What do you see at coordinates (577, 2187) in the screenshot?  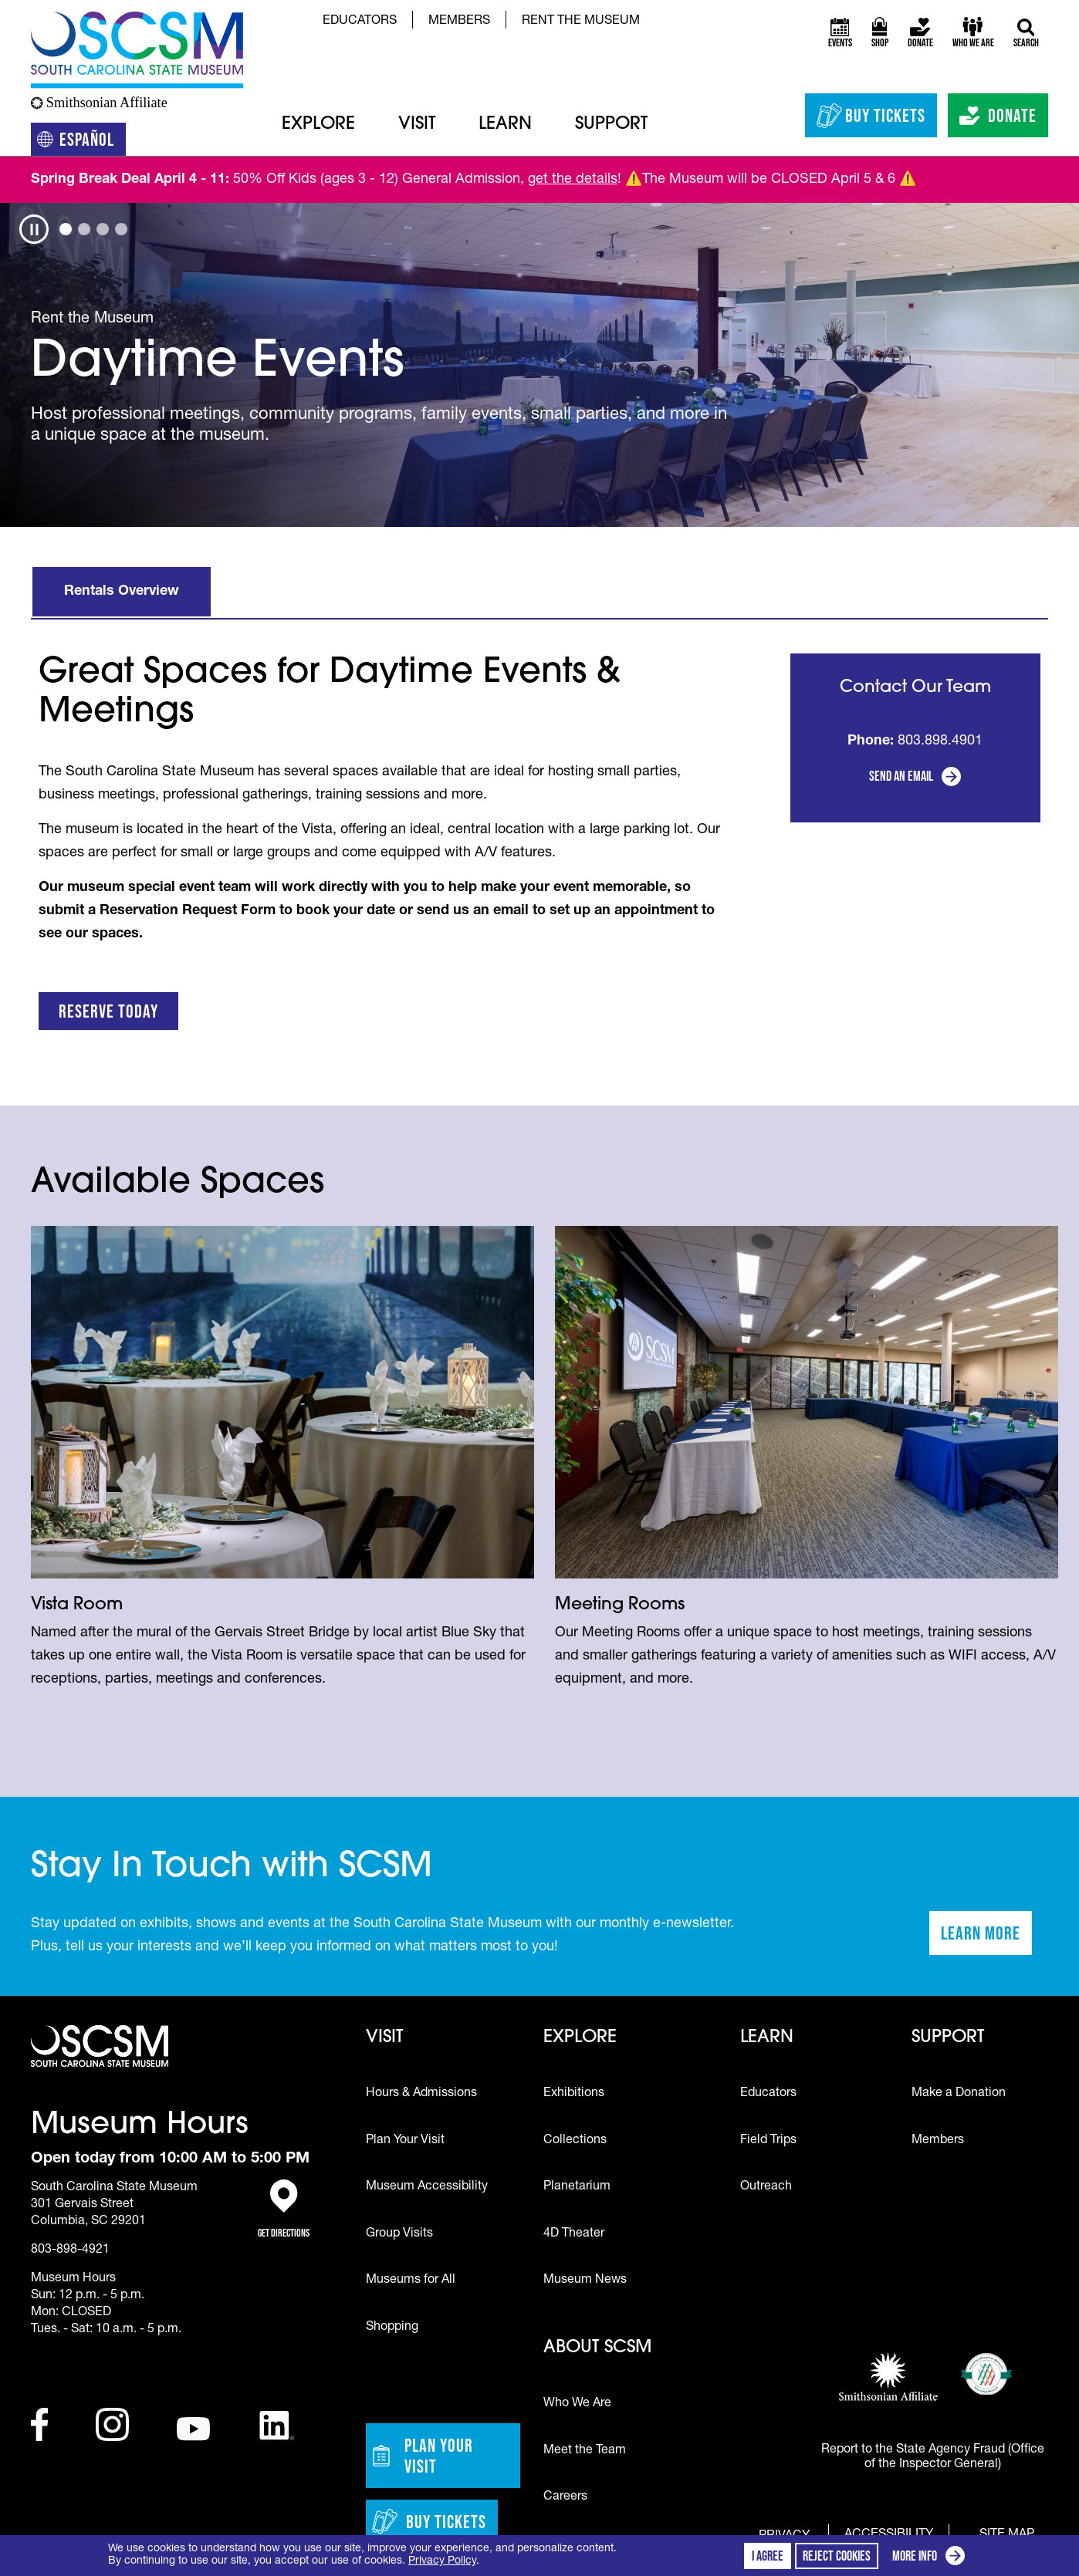 I see `Planetarium` at bounding box center [577, 2187].